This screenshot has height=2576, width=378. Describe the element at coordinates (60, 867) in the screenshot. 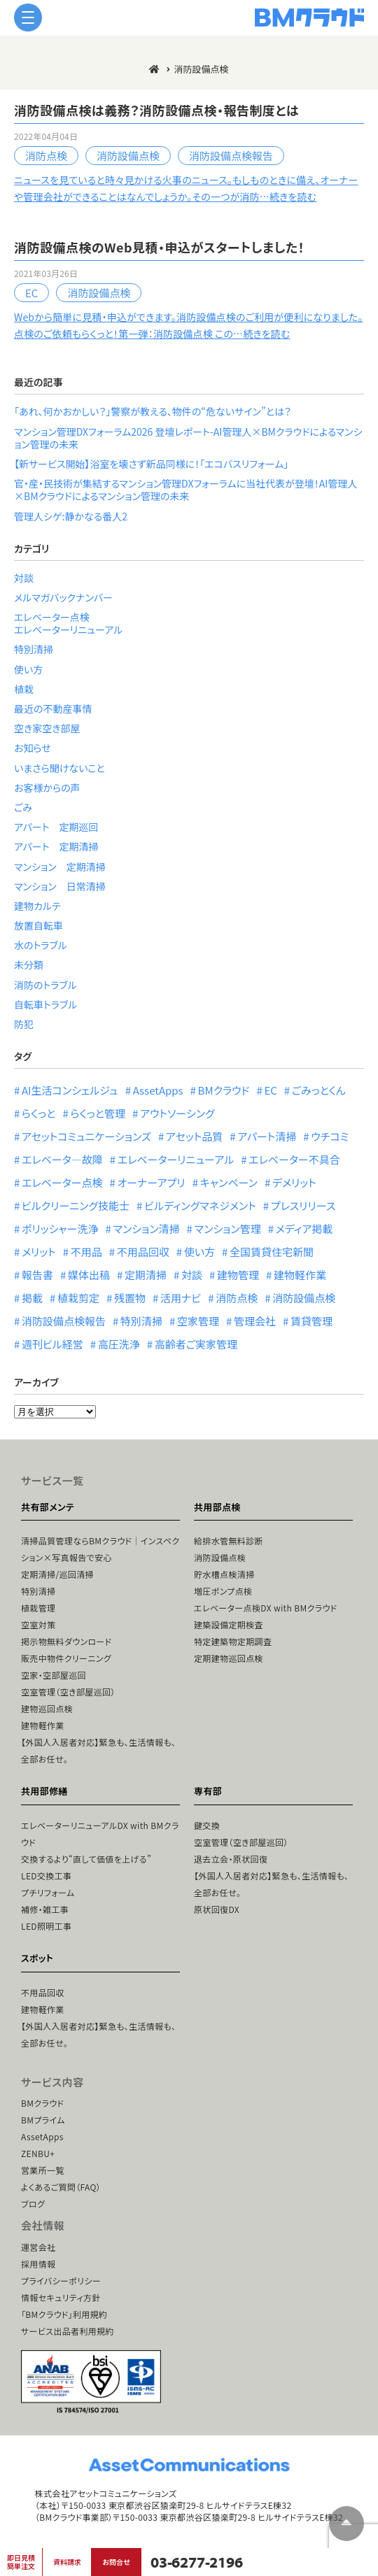

I see `マンション 定期清掃` at that location.